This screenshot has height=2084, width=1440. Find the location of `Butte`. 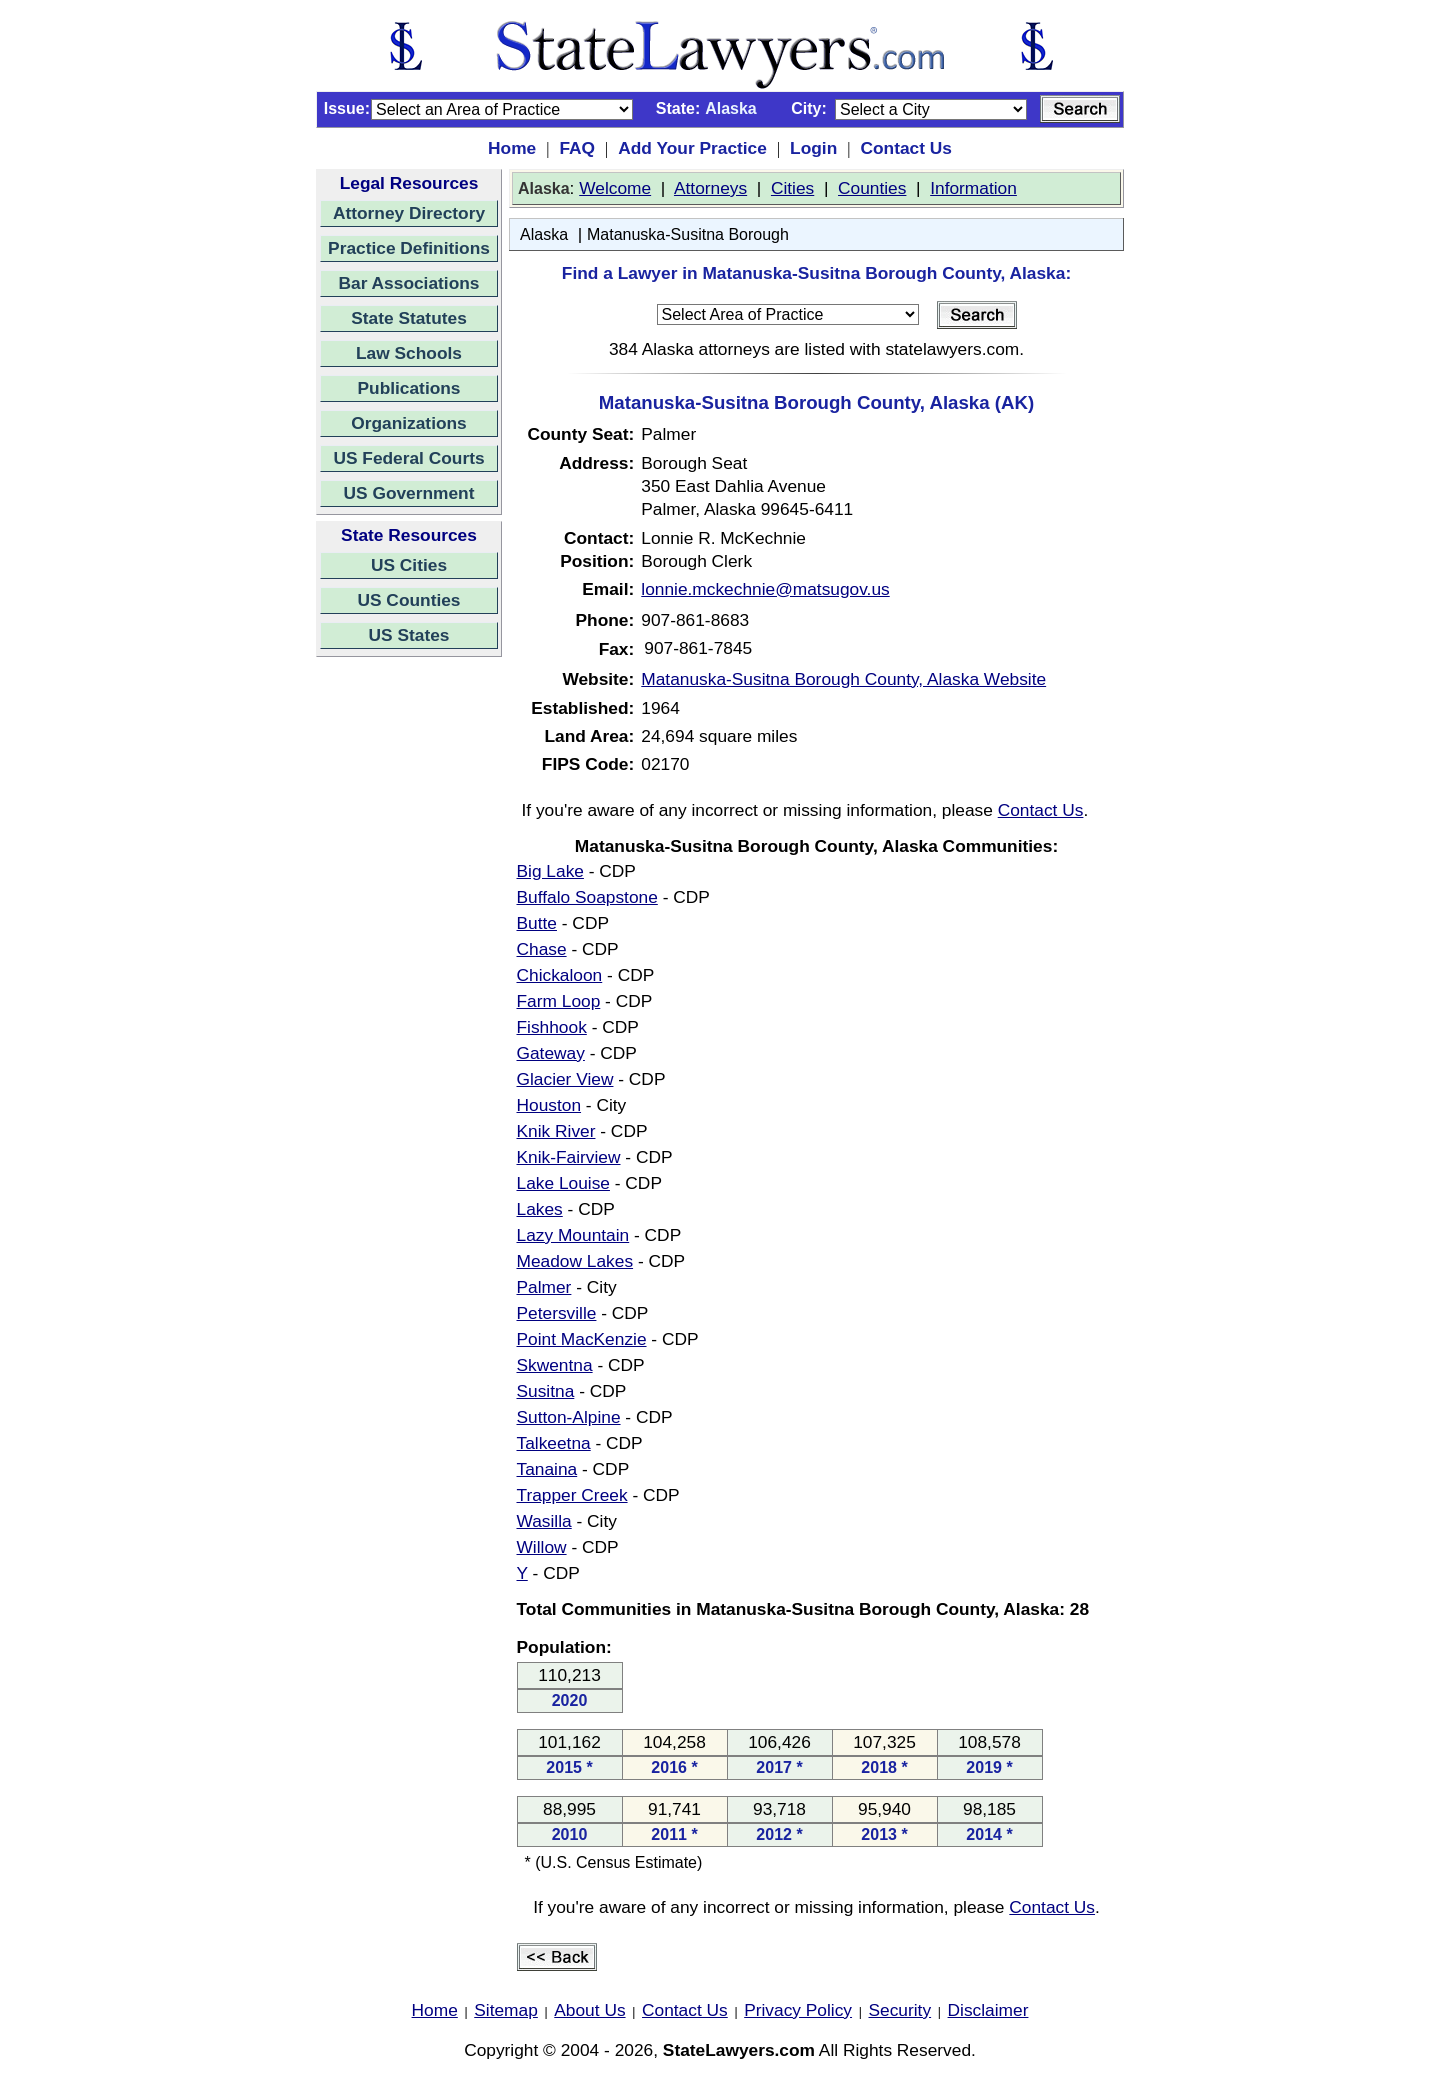

Butte is located at coordinates (537, 923).